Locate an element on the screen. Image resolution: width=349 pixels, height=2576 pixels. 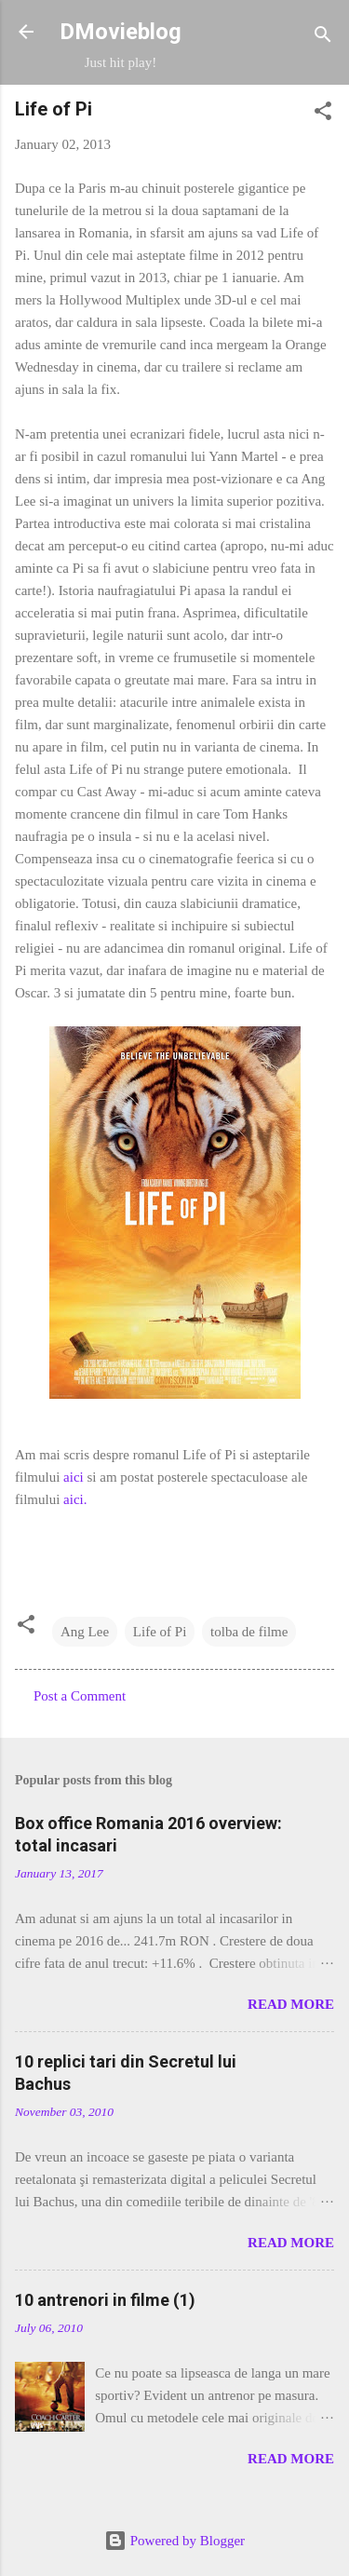
10 antrenori in filme (1) is located at coordinates (105, 2300).